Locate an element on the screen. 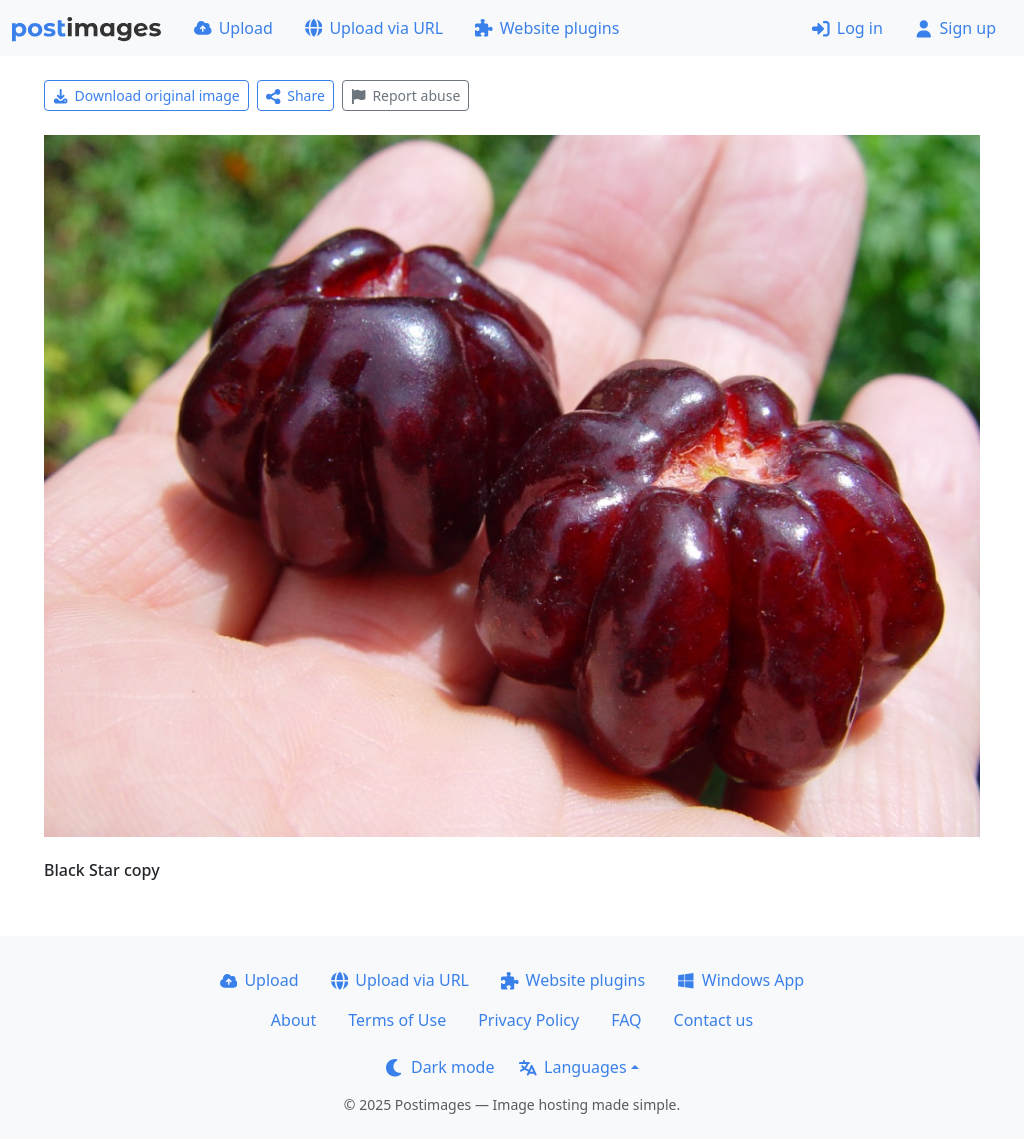 The width and height of the screenshot is (1024, 1139). Windows App is located at coordinates (740, 980).